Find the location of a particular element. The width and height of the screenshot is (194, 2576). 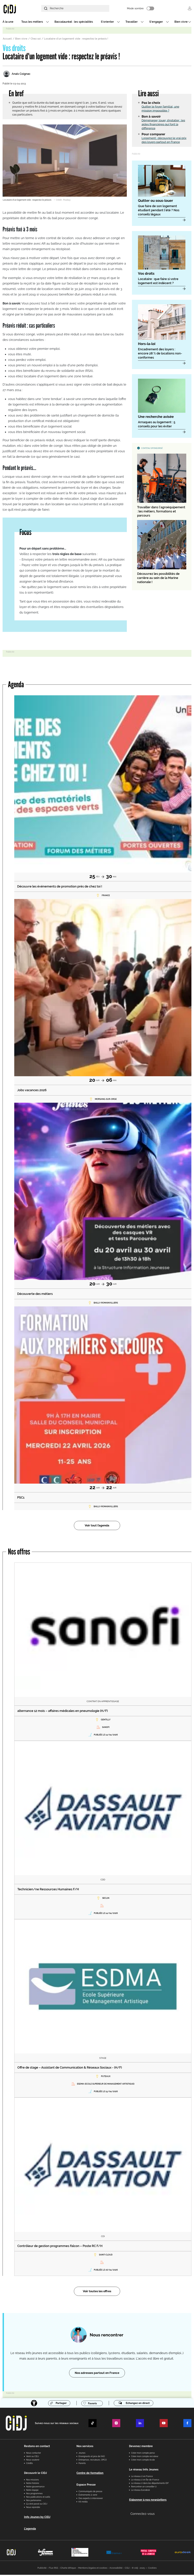

Nos partenaires is located at coordinates (33, 2501).